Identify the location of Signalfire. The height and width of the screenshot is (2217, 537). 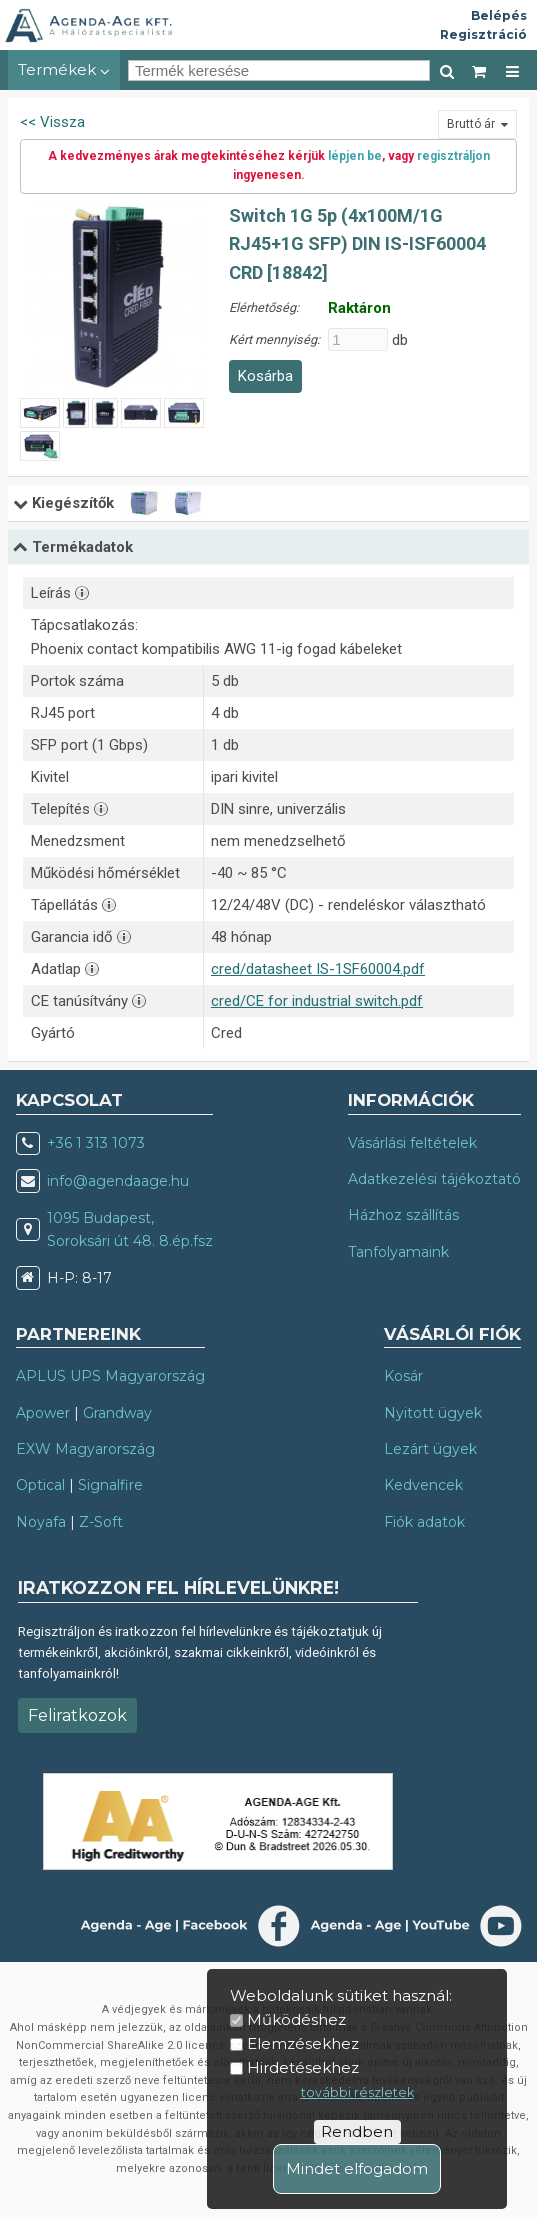
(110, 1485).